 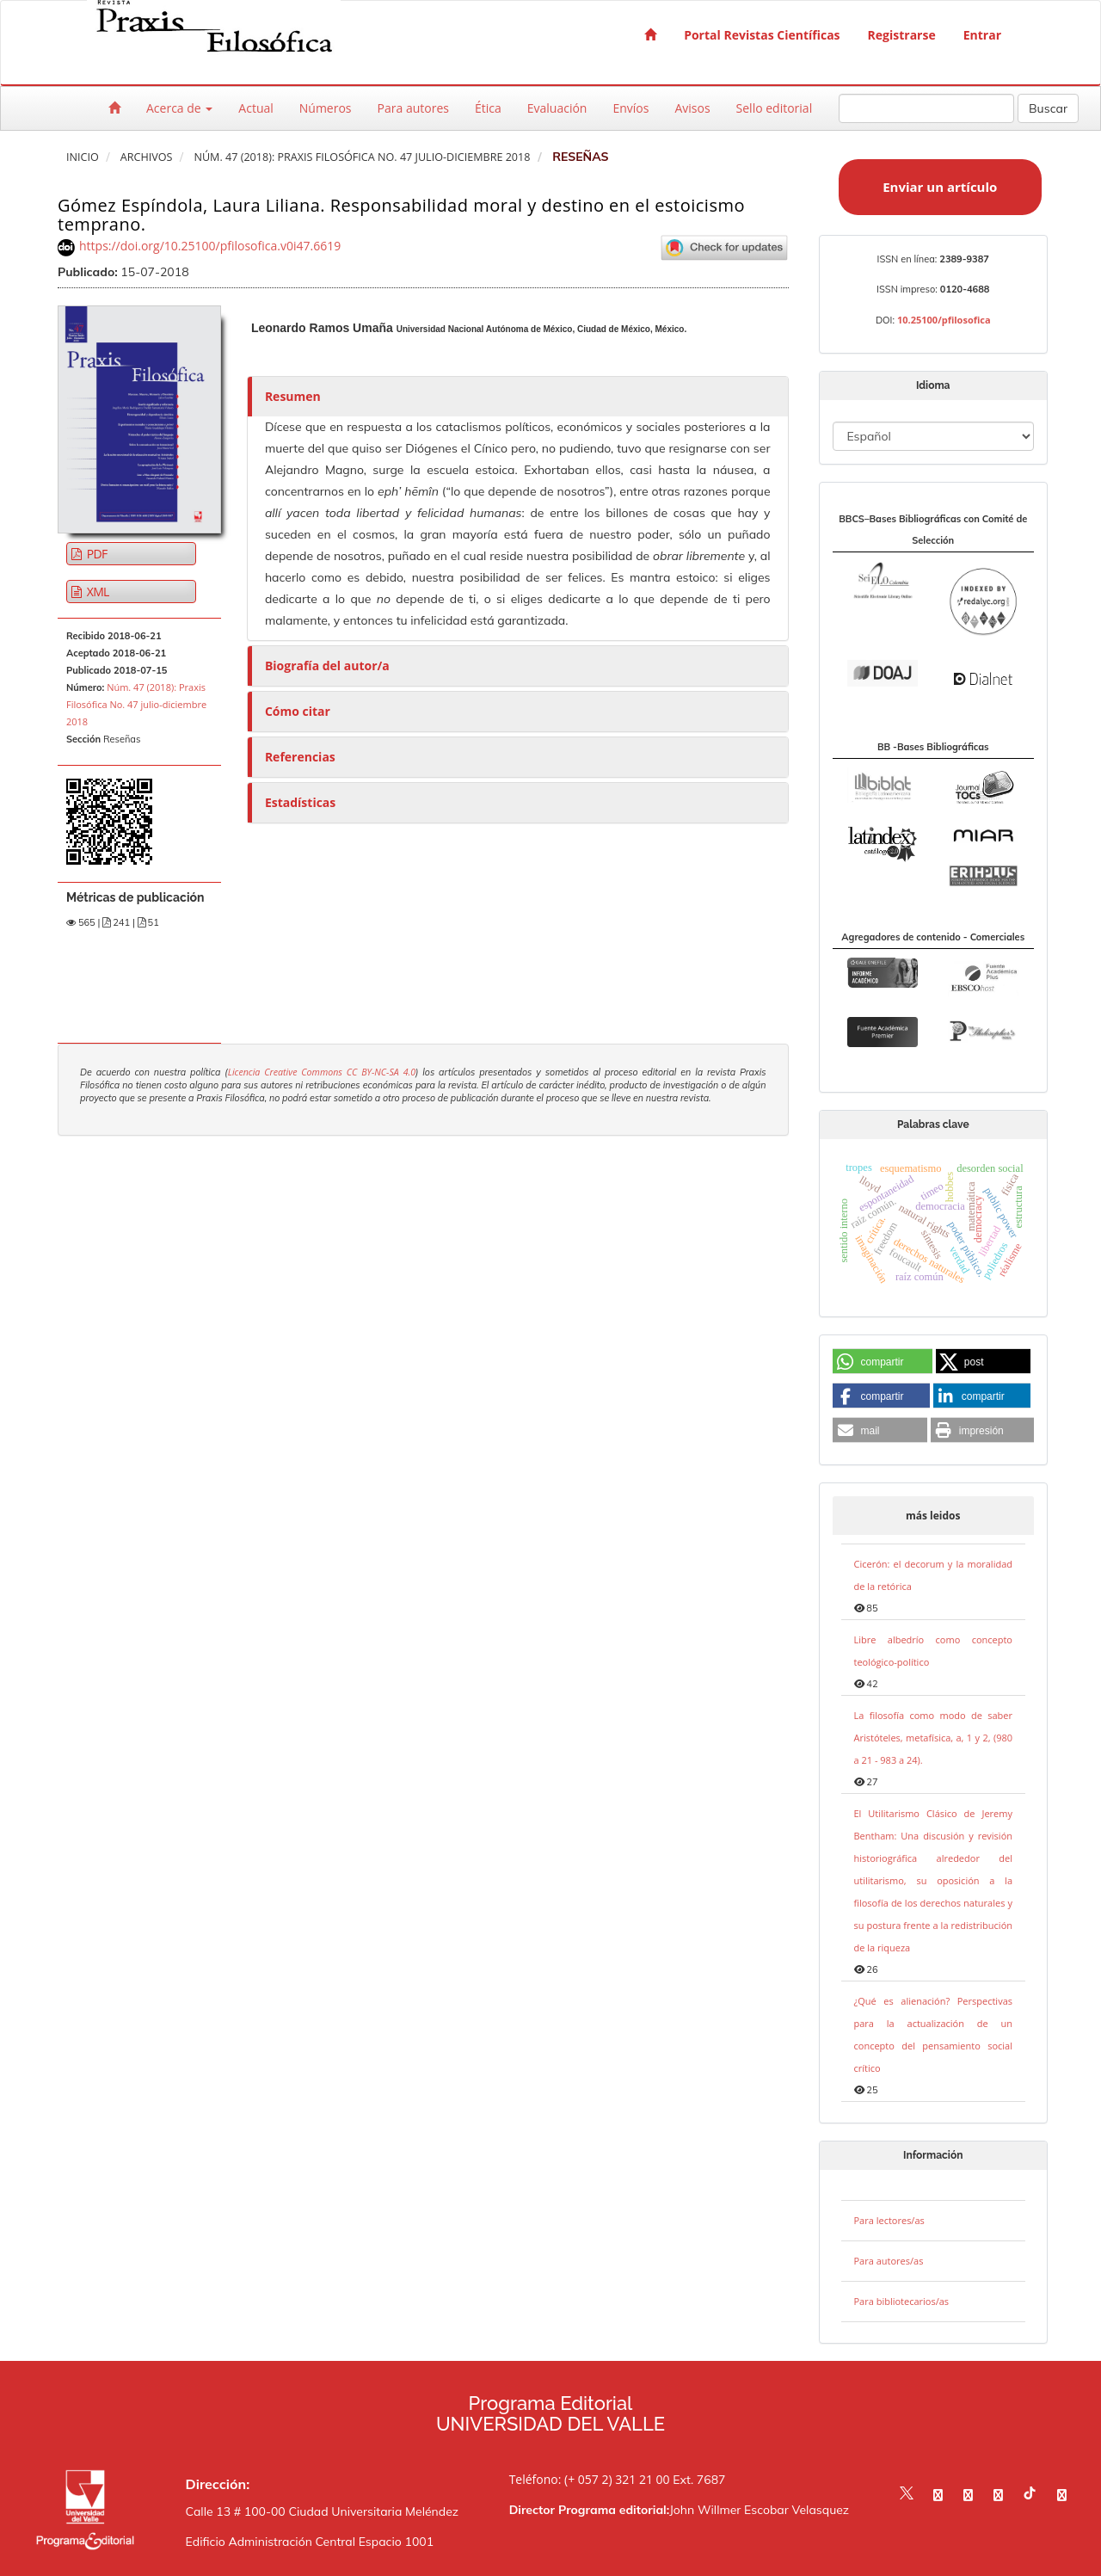 I want to click on Para bibliotecarios/as, so click(x=902, y=2301).